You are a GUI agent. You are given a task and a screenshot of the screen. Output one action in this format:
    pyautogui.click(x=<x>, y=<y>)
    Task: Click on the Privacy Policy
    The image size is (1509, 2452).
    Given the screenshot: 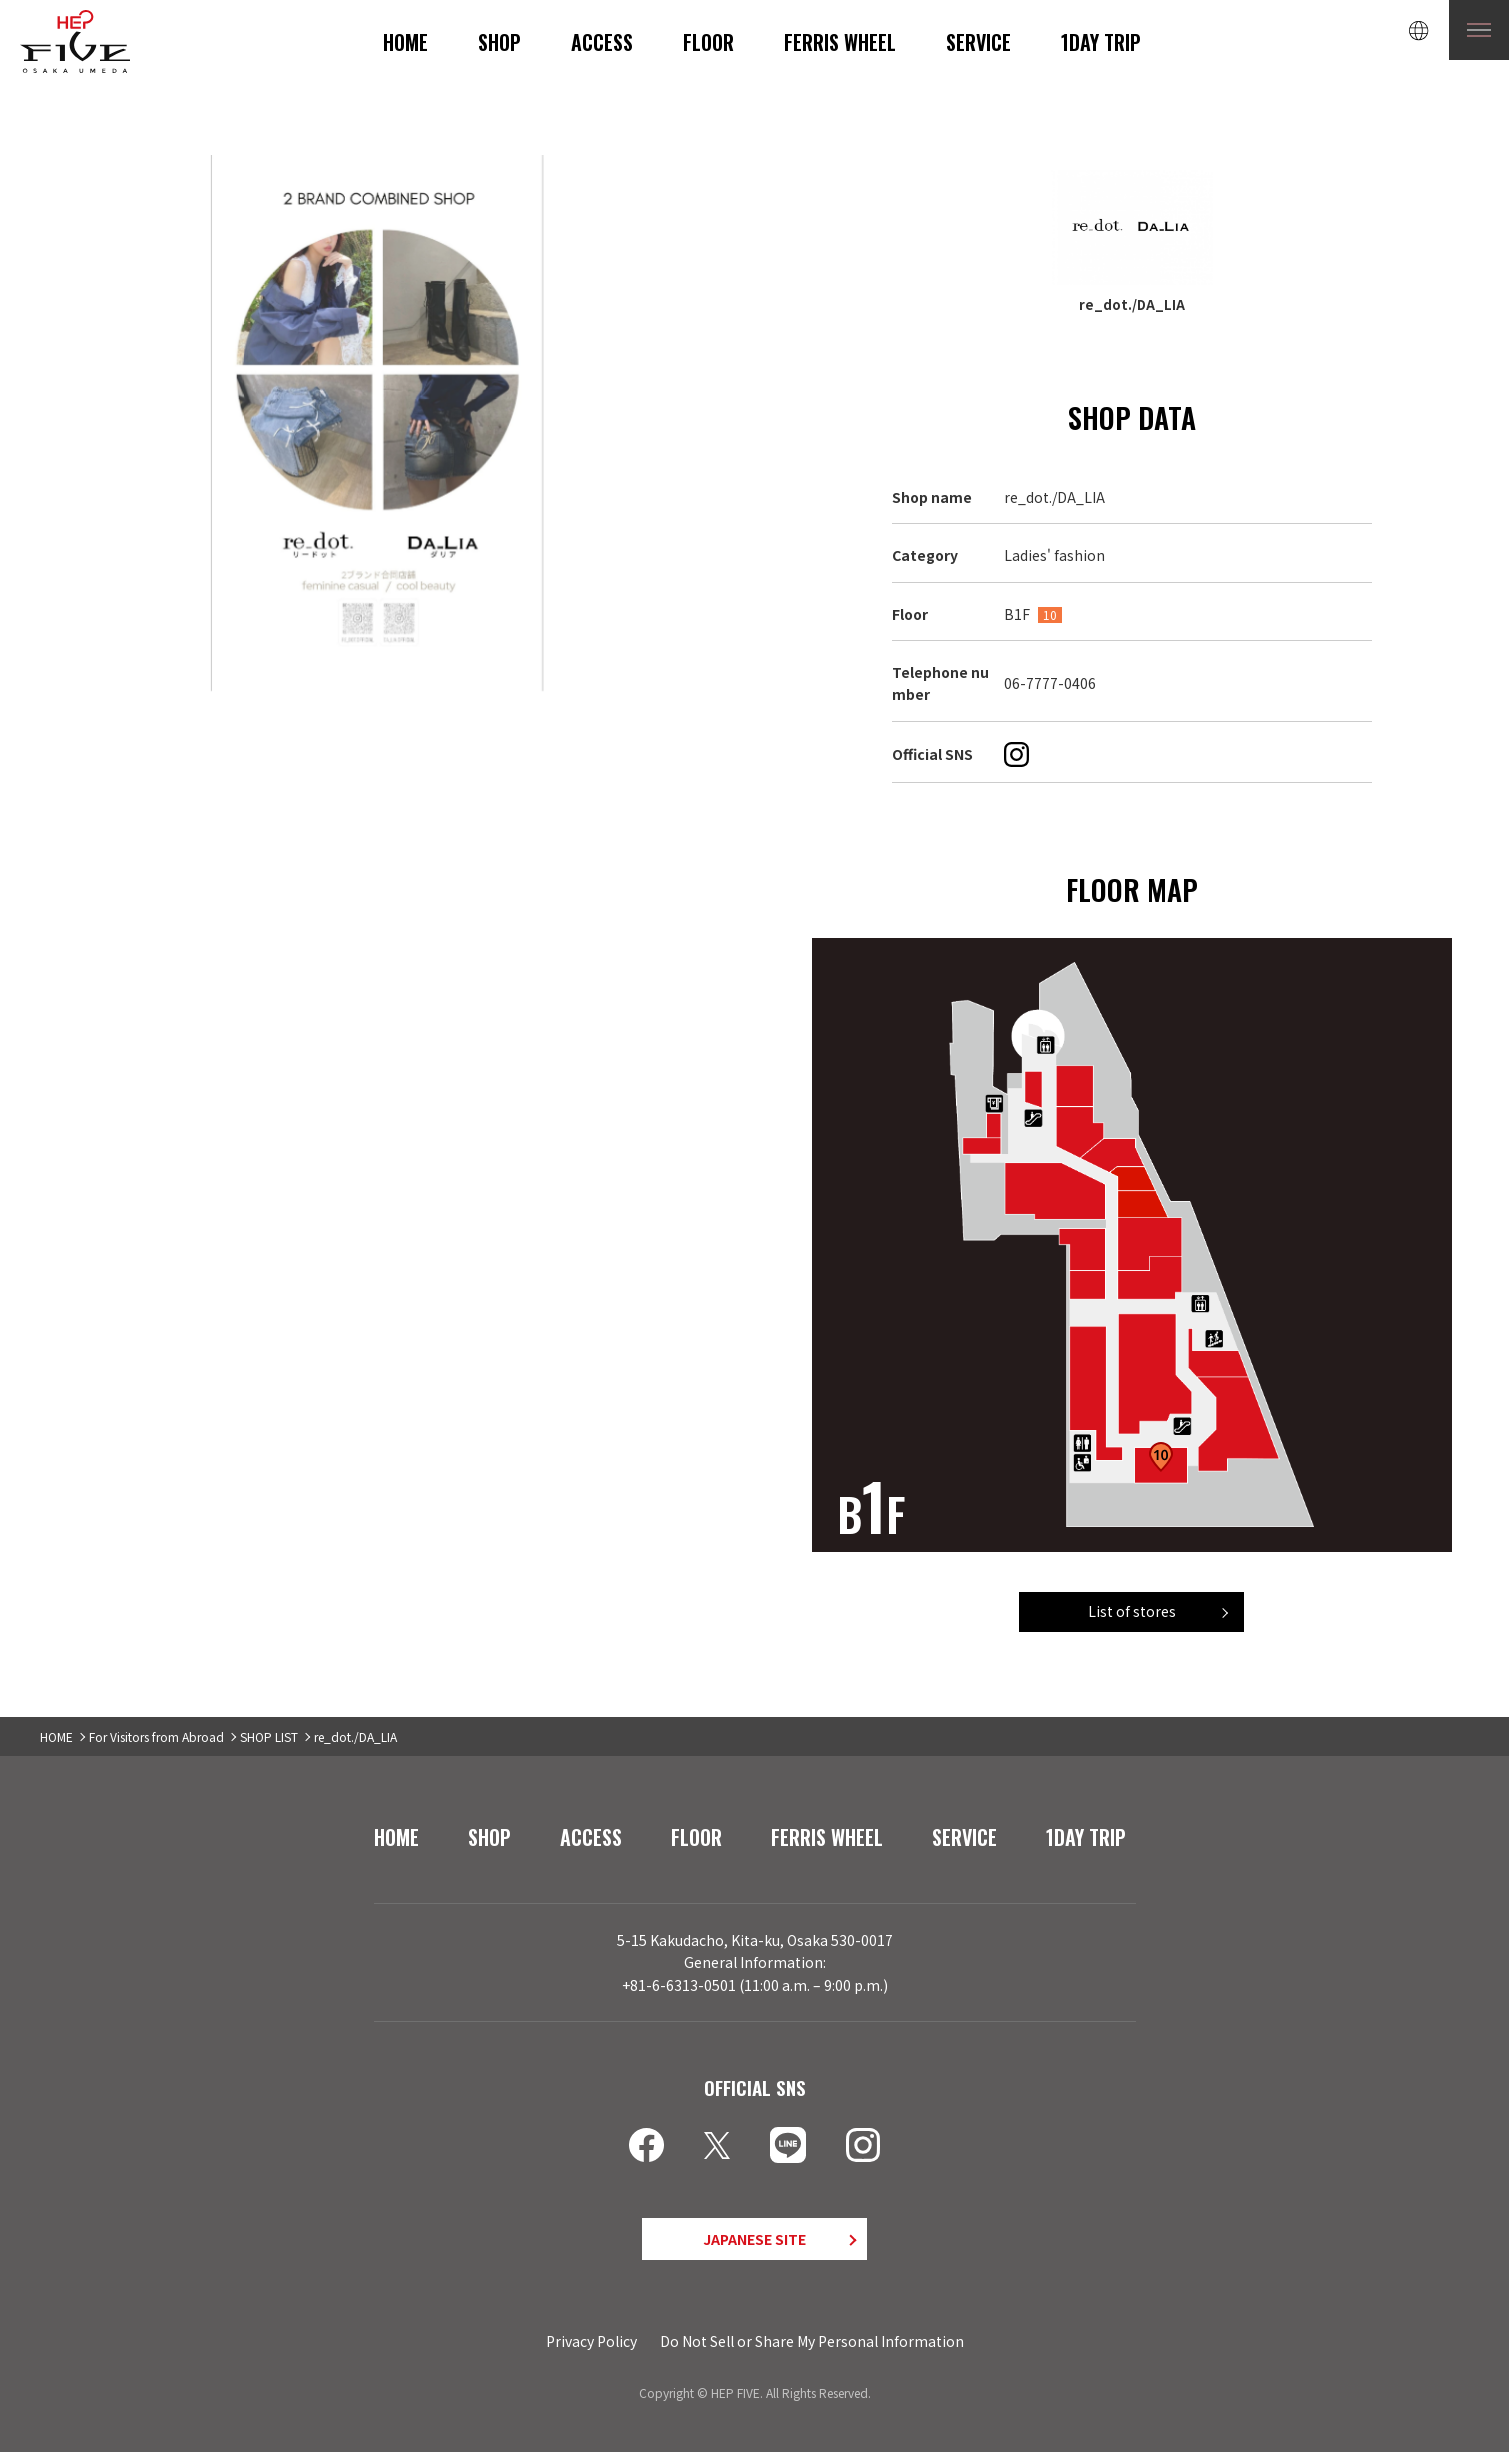 What is the action you would take?
    pyautogui.click(x=591, y=2341)
    